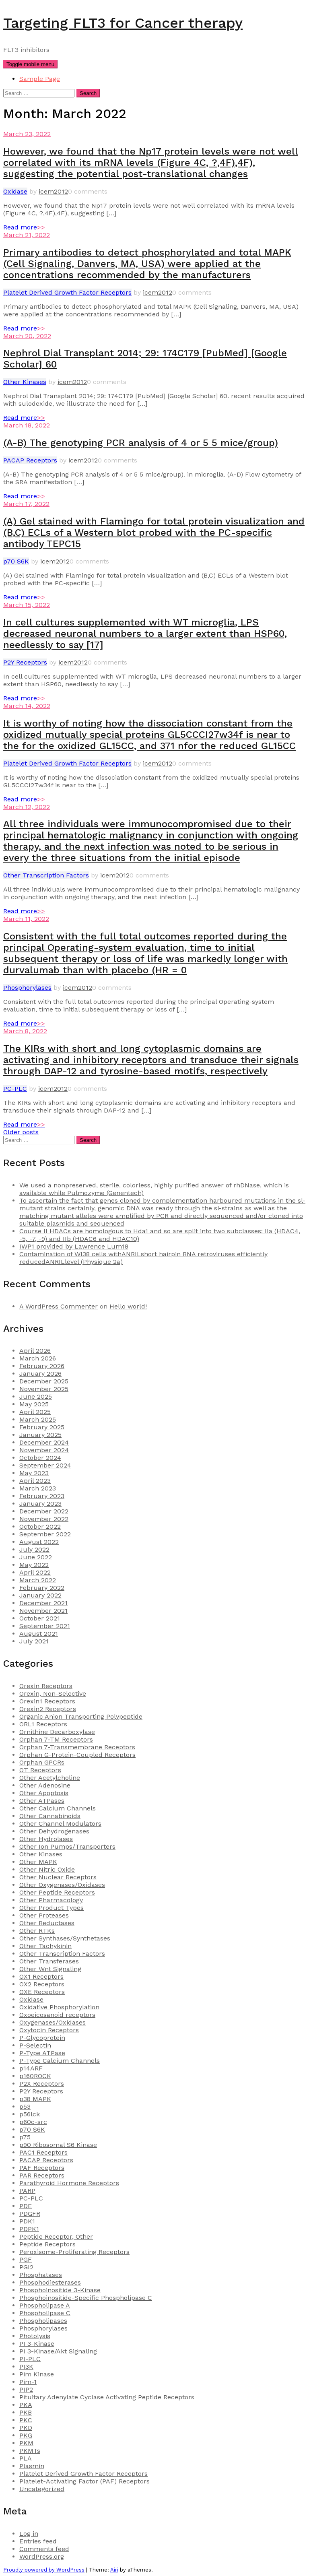  I want to click on PAF Receptors, so click(41, 2167).